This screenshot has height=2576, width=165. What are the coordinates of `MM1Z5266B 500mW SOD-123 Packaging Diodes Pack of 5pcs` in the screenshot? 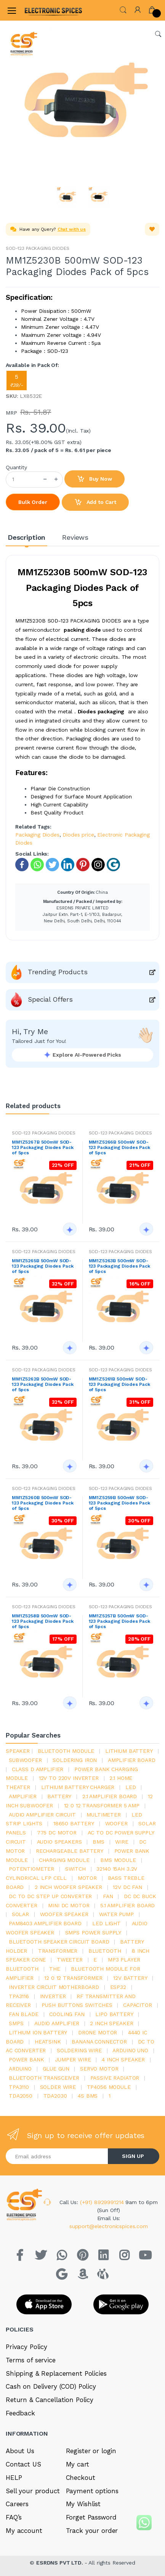 It's located at (119, 1147).